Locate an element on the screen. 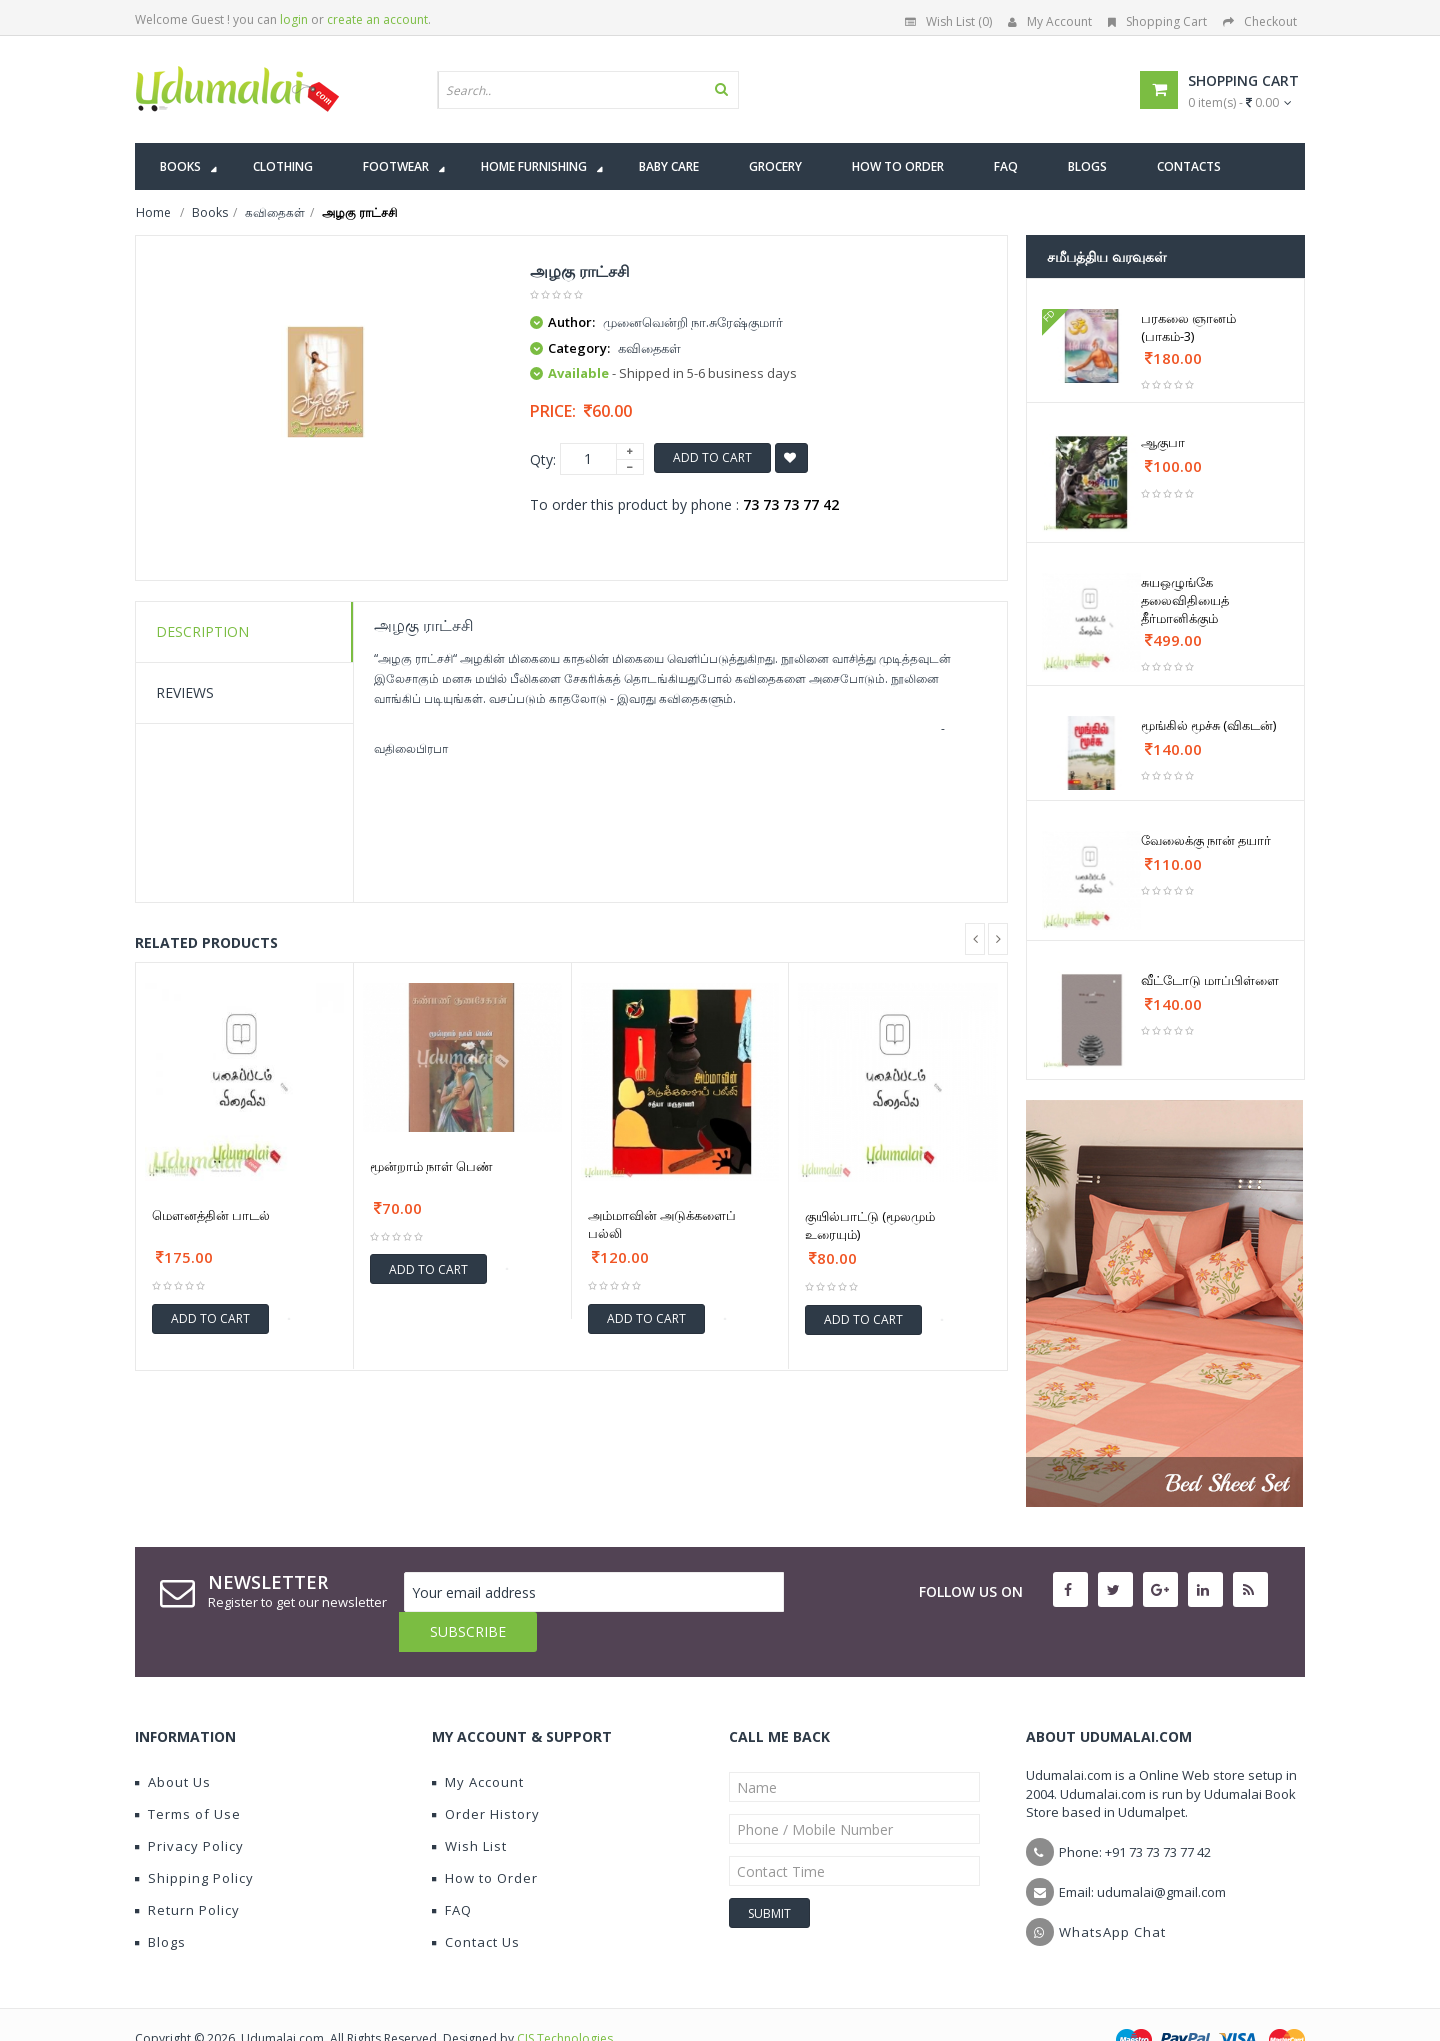 The image size is (1440, 2041). மூன்றாம் நாள் பெண் is located at coordinates (431, 1166).